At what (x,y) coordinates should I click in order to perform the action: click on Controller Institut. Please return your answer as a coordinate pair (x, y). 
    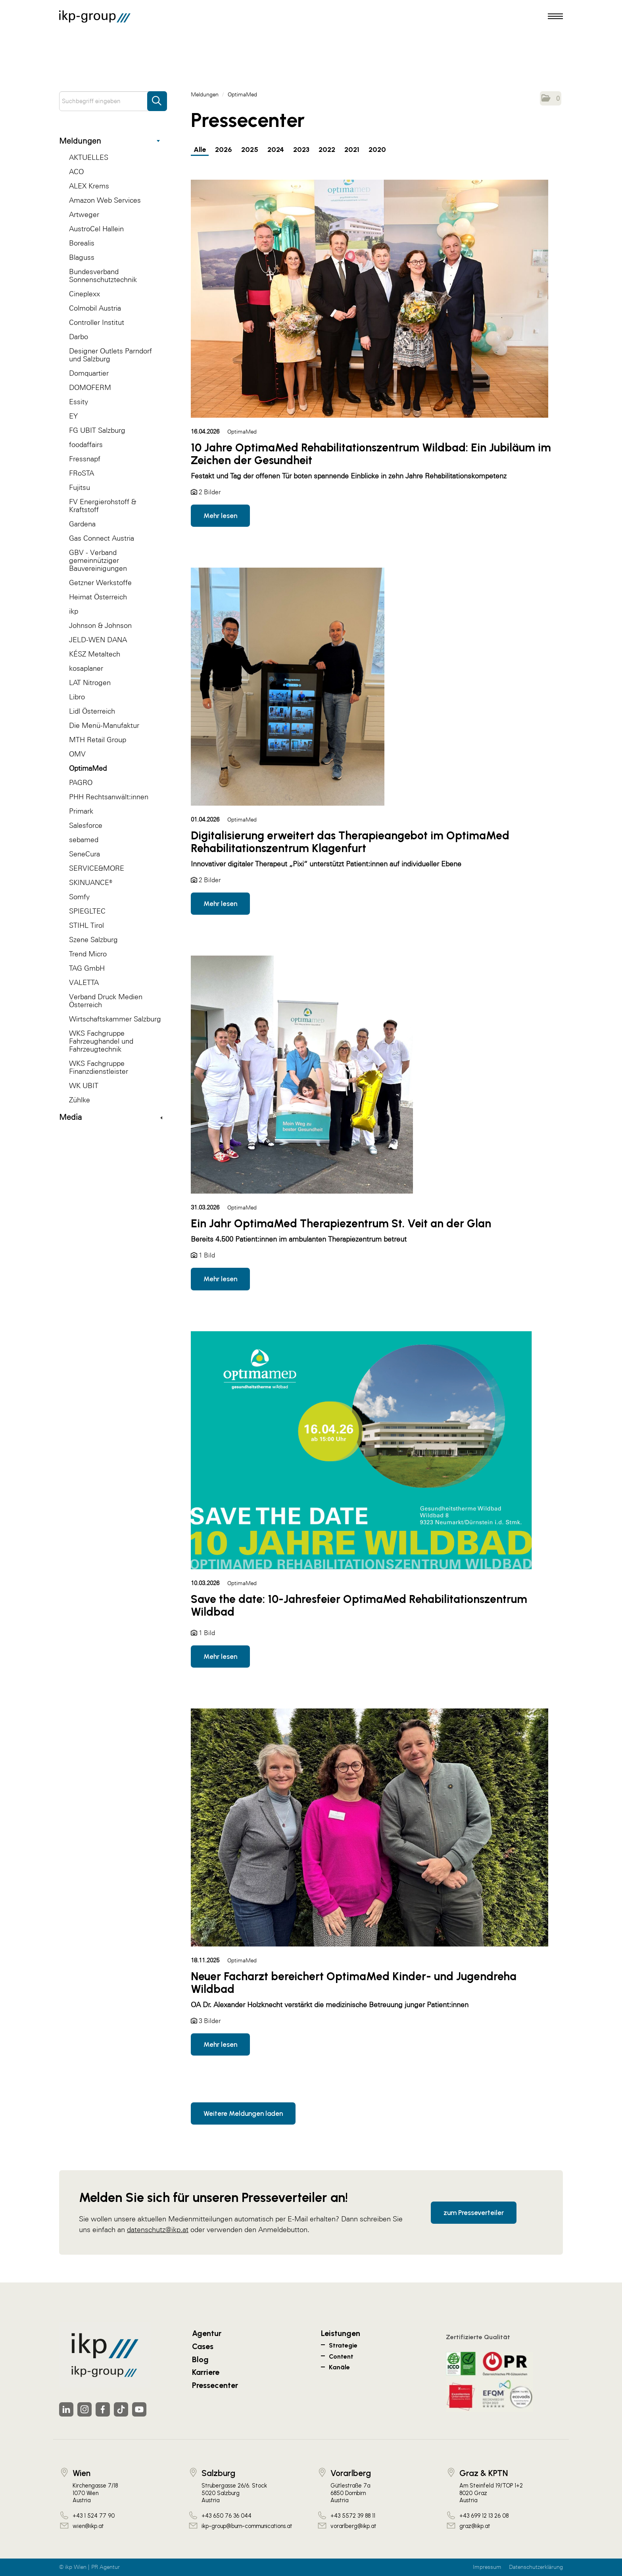
    Looking at the image, I should click on (96, 322).